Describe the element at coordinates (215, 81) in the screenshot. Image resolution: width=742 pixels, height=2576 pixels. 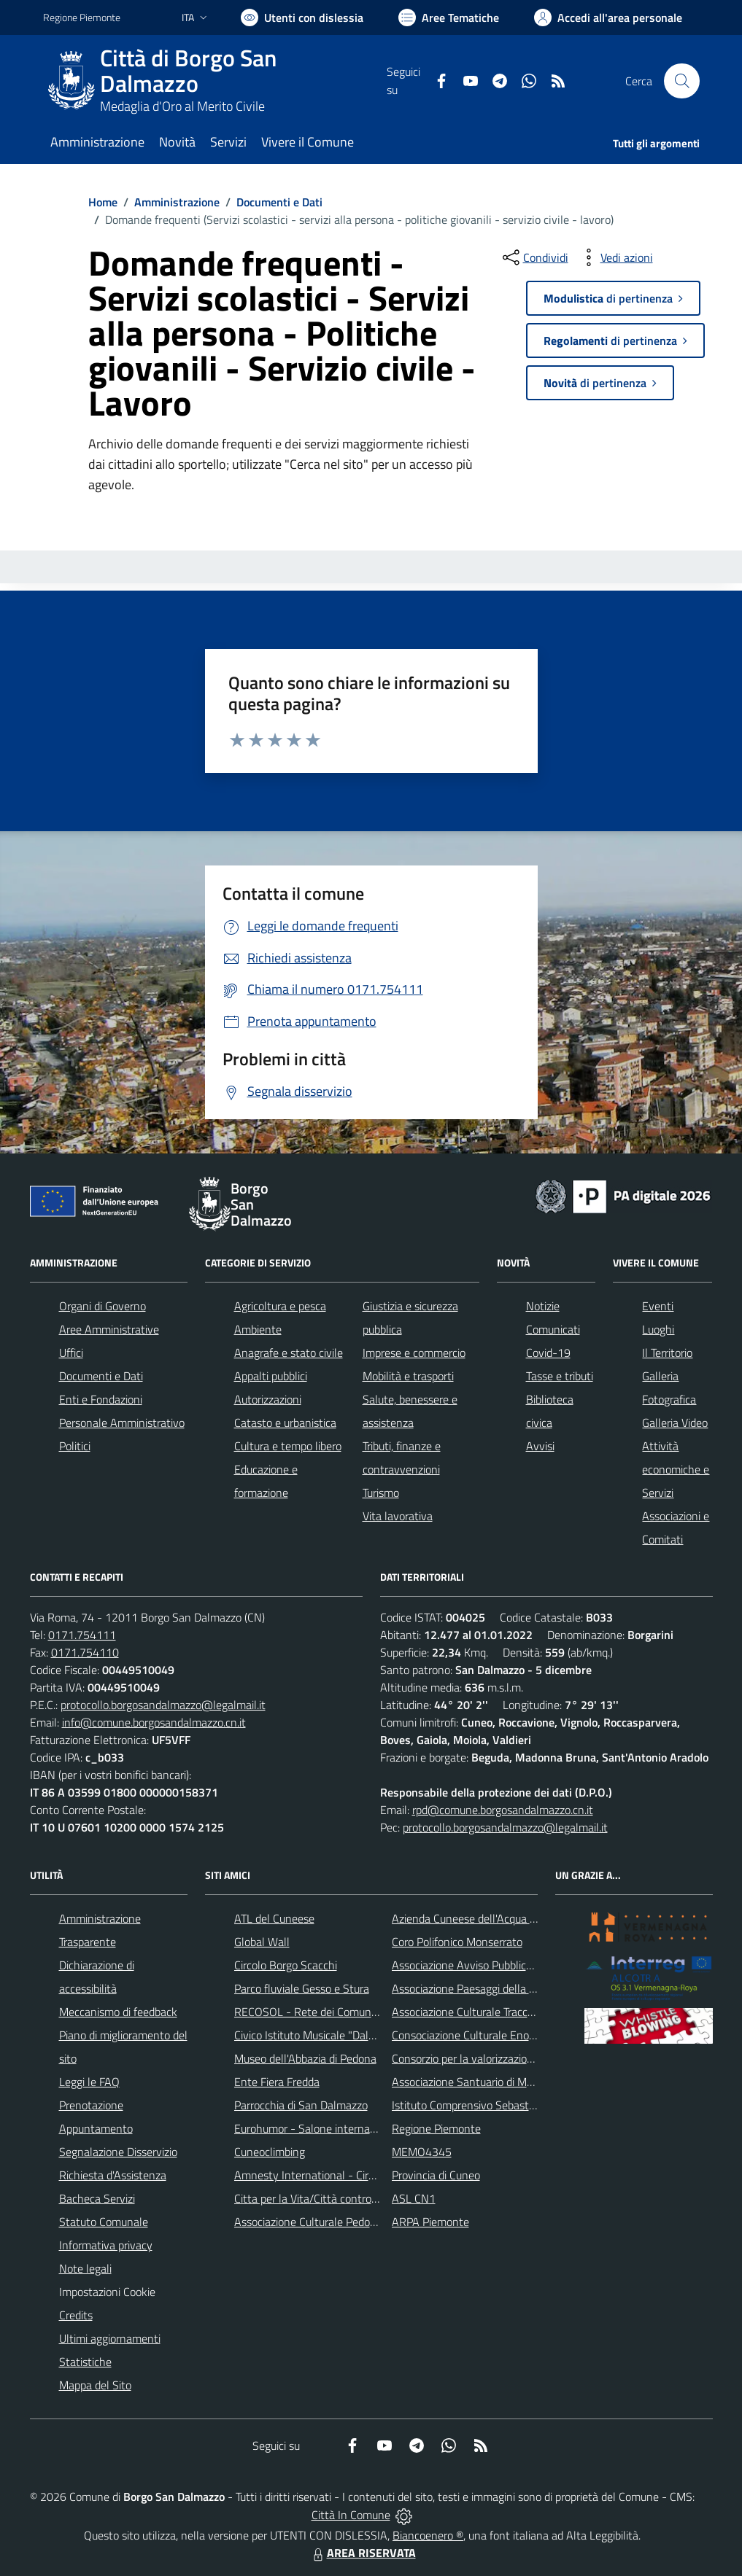
I see `[Home Borgo San Dalmazzo]` at that location.